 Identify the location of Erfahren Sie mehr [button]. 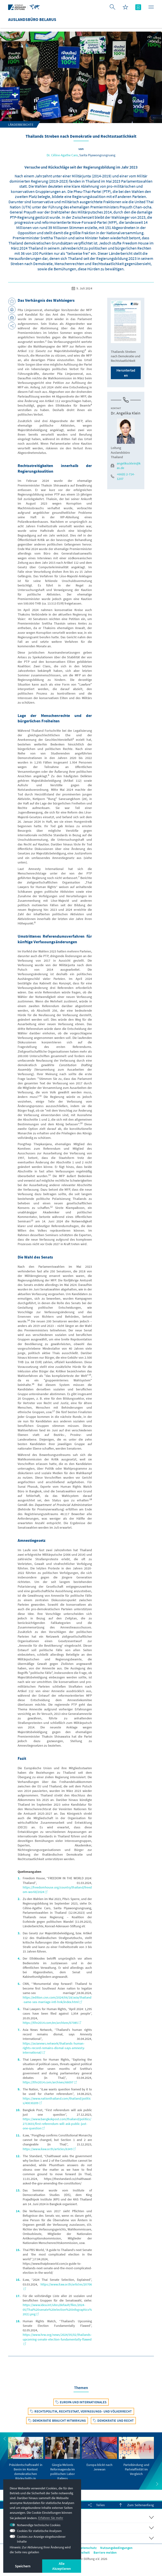
(50, 2518).